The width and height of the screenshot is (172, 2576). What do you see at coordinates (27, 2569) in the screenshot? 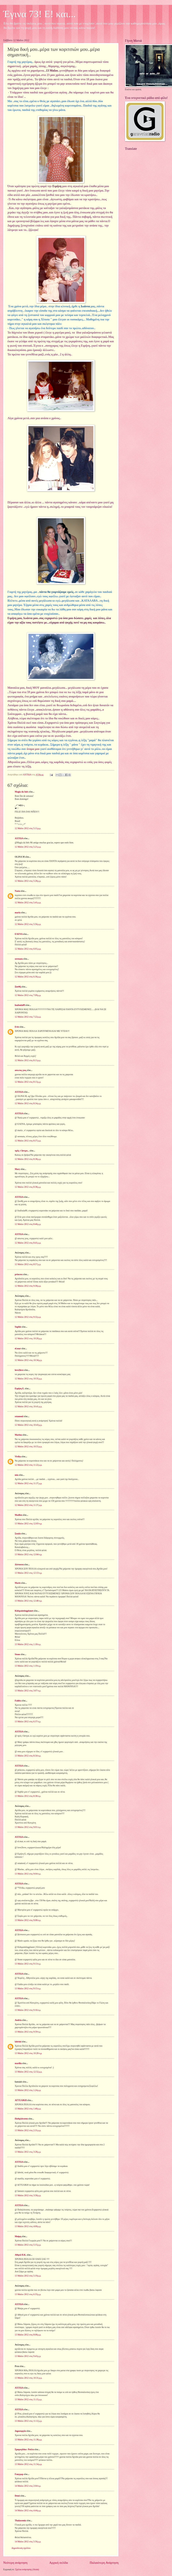
I see `Σχόλια ανάρτησης (Atom)` at bounding box center [27, 2569].